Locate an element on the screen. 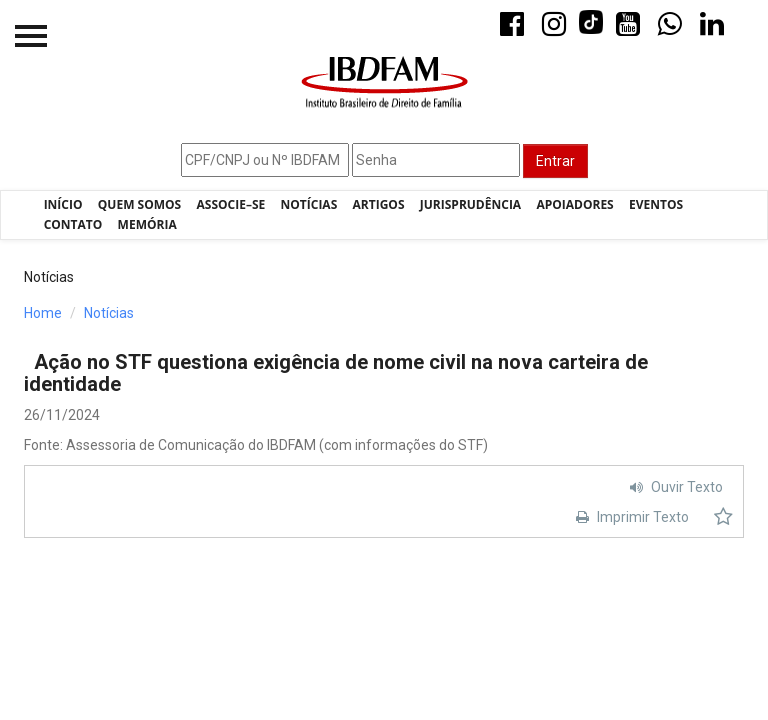 This screenshot has height=720, width=768. Imprimir Texto is located at coordinates (630, 517).